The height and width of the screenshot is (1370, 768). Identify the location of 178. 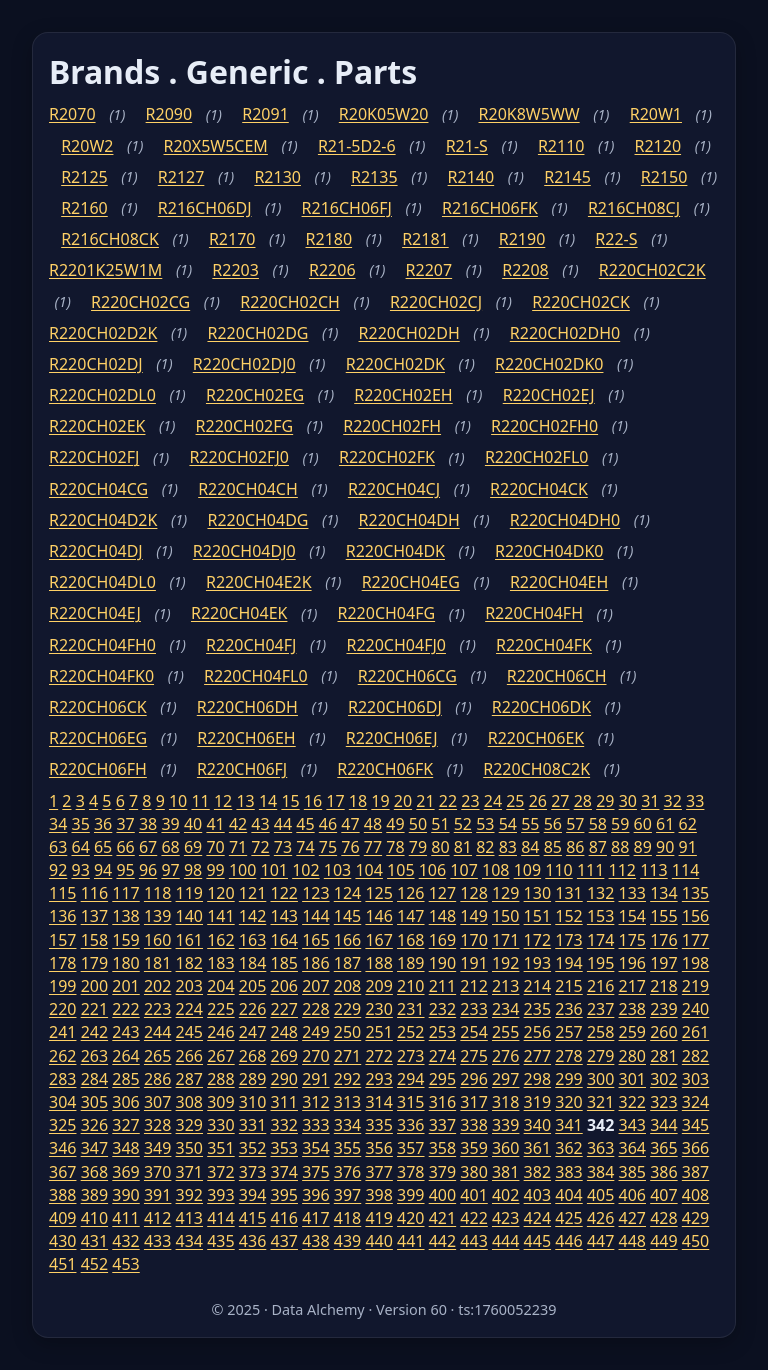
(62, 963).